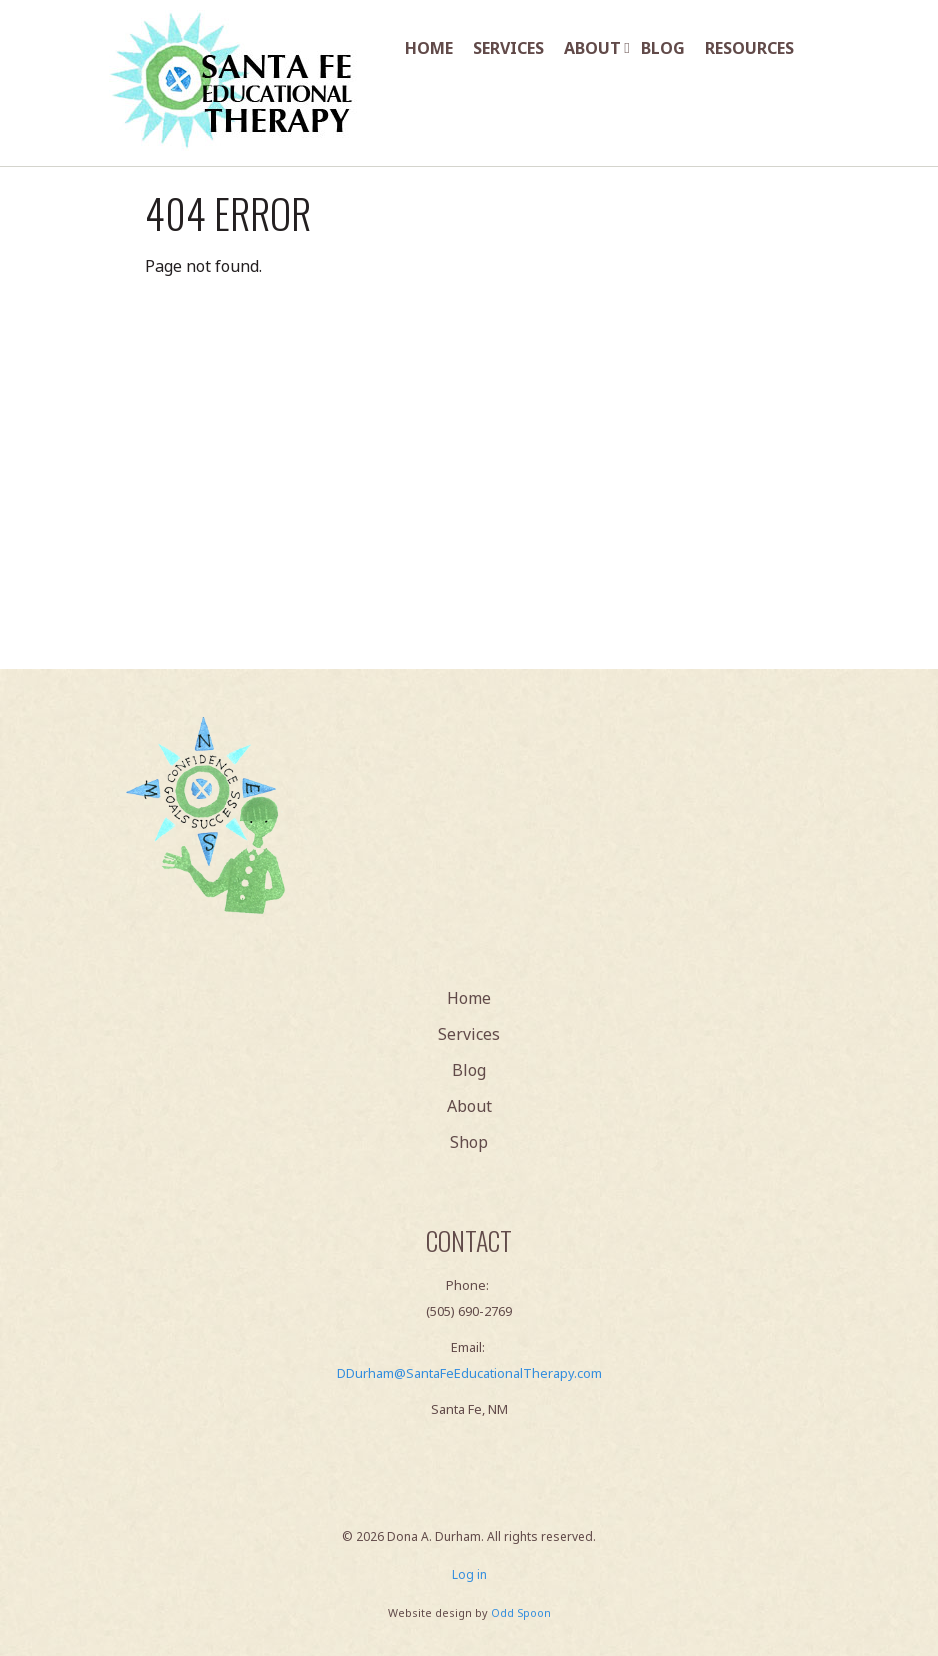 Image resolution: width=938 pixels, height=1656 pixels. Describe the element at coordinates (469, 1142) in the screenshot. I see `Shop` at that location.